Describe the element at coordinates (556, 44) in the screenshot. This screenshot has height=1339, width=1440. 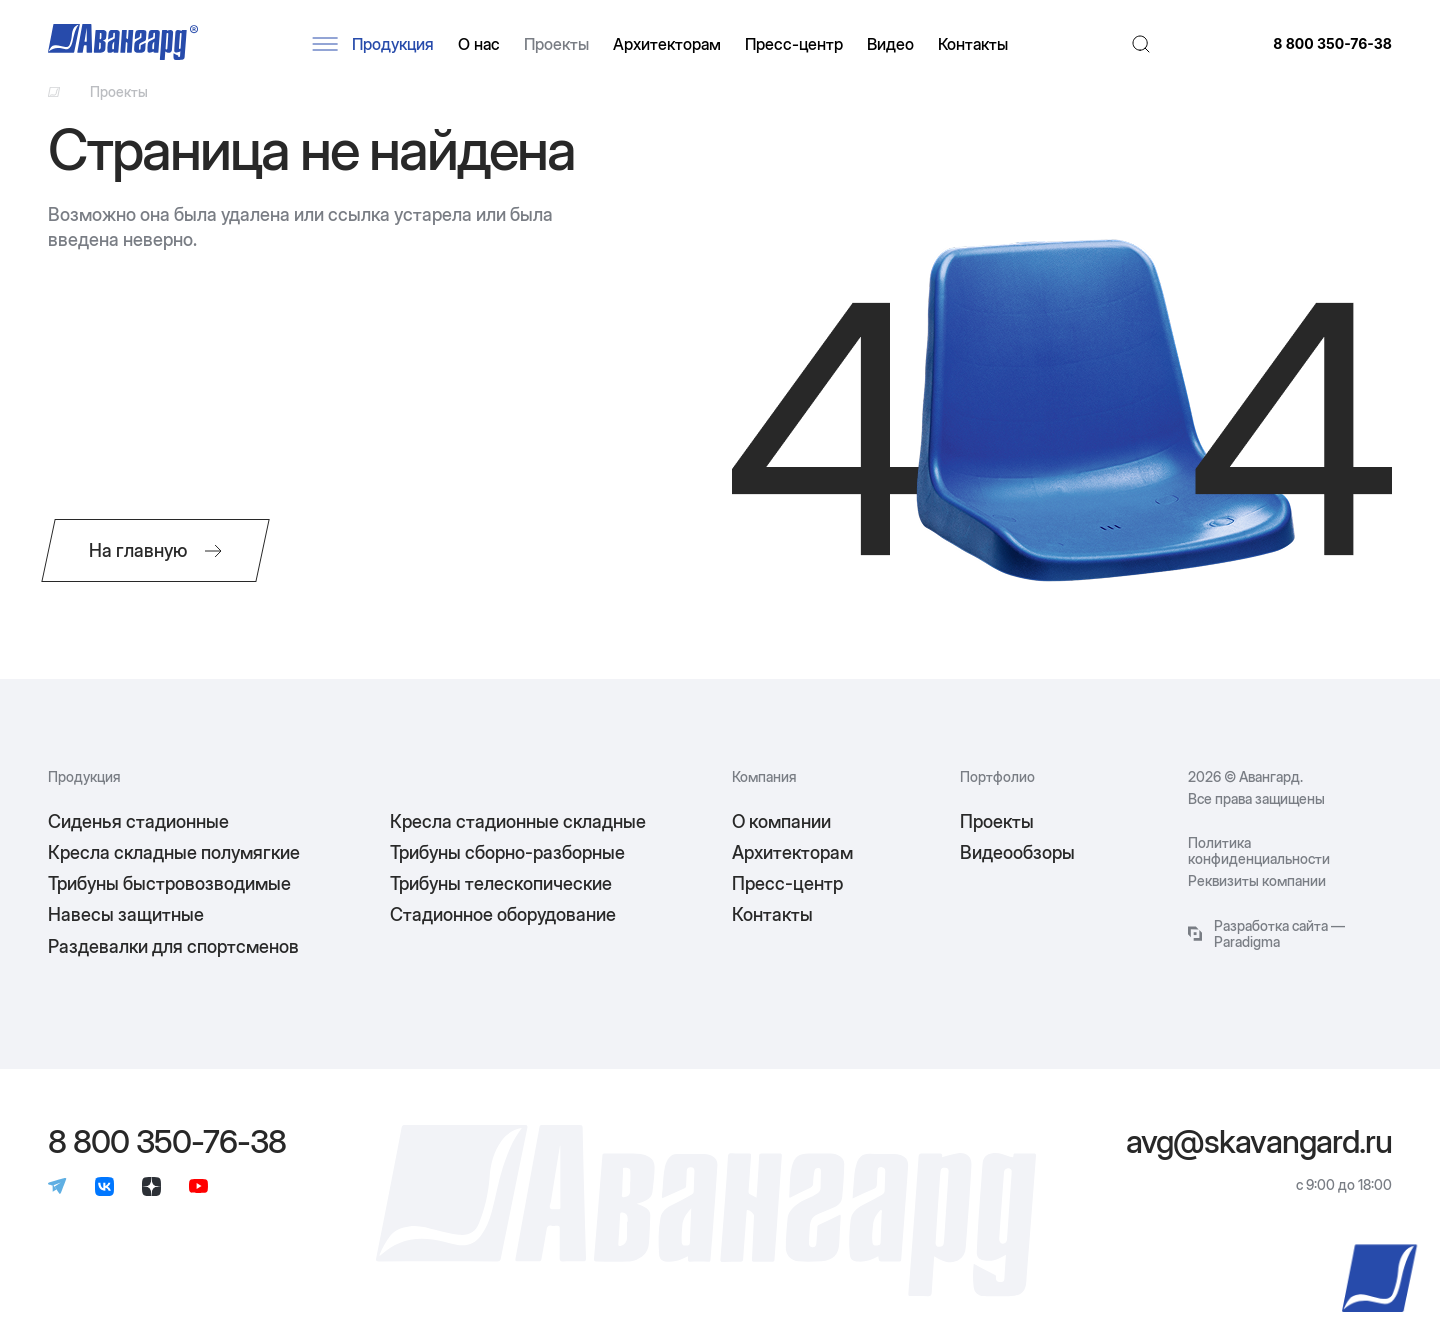
I see `Проекты` at that location.